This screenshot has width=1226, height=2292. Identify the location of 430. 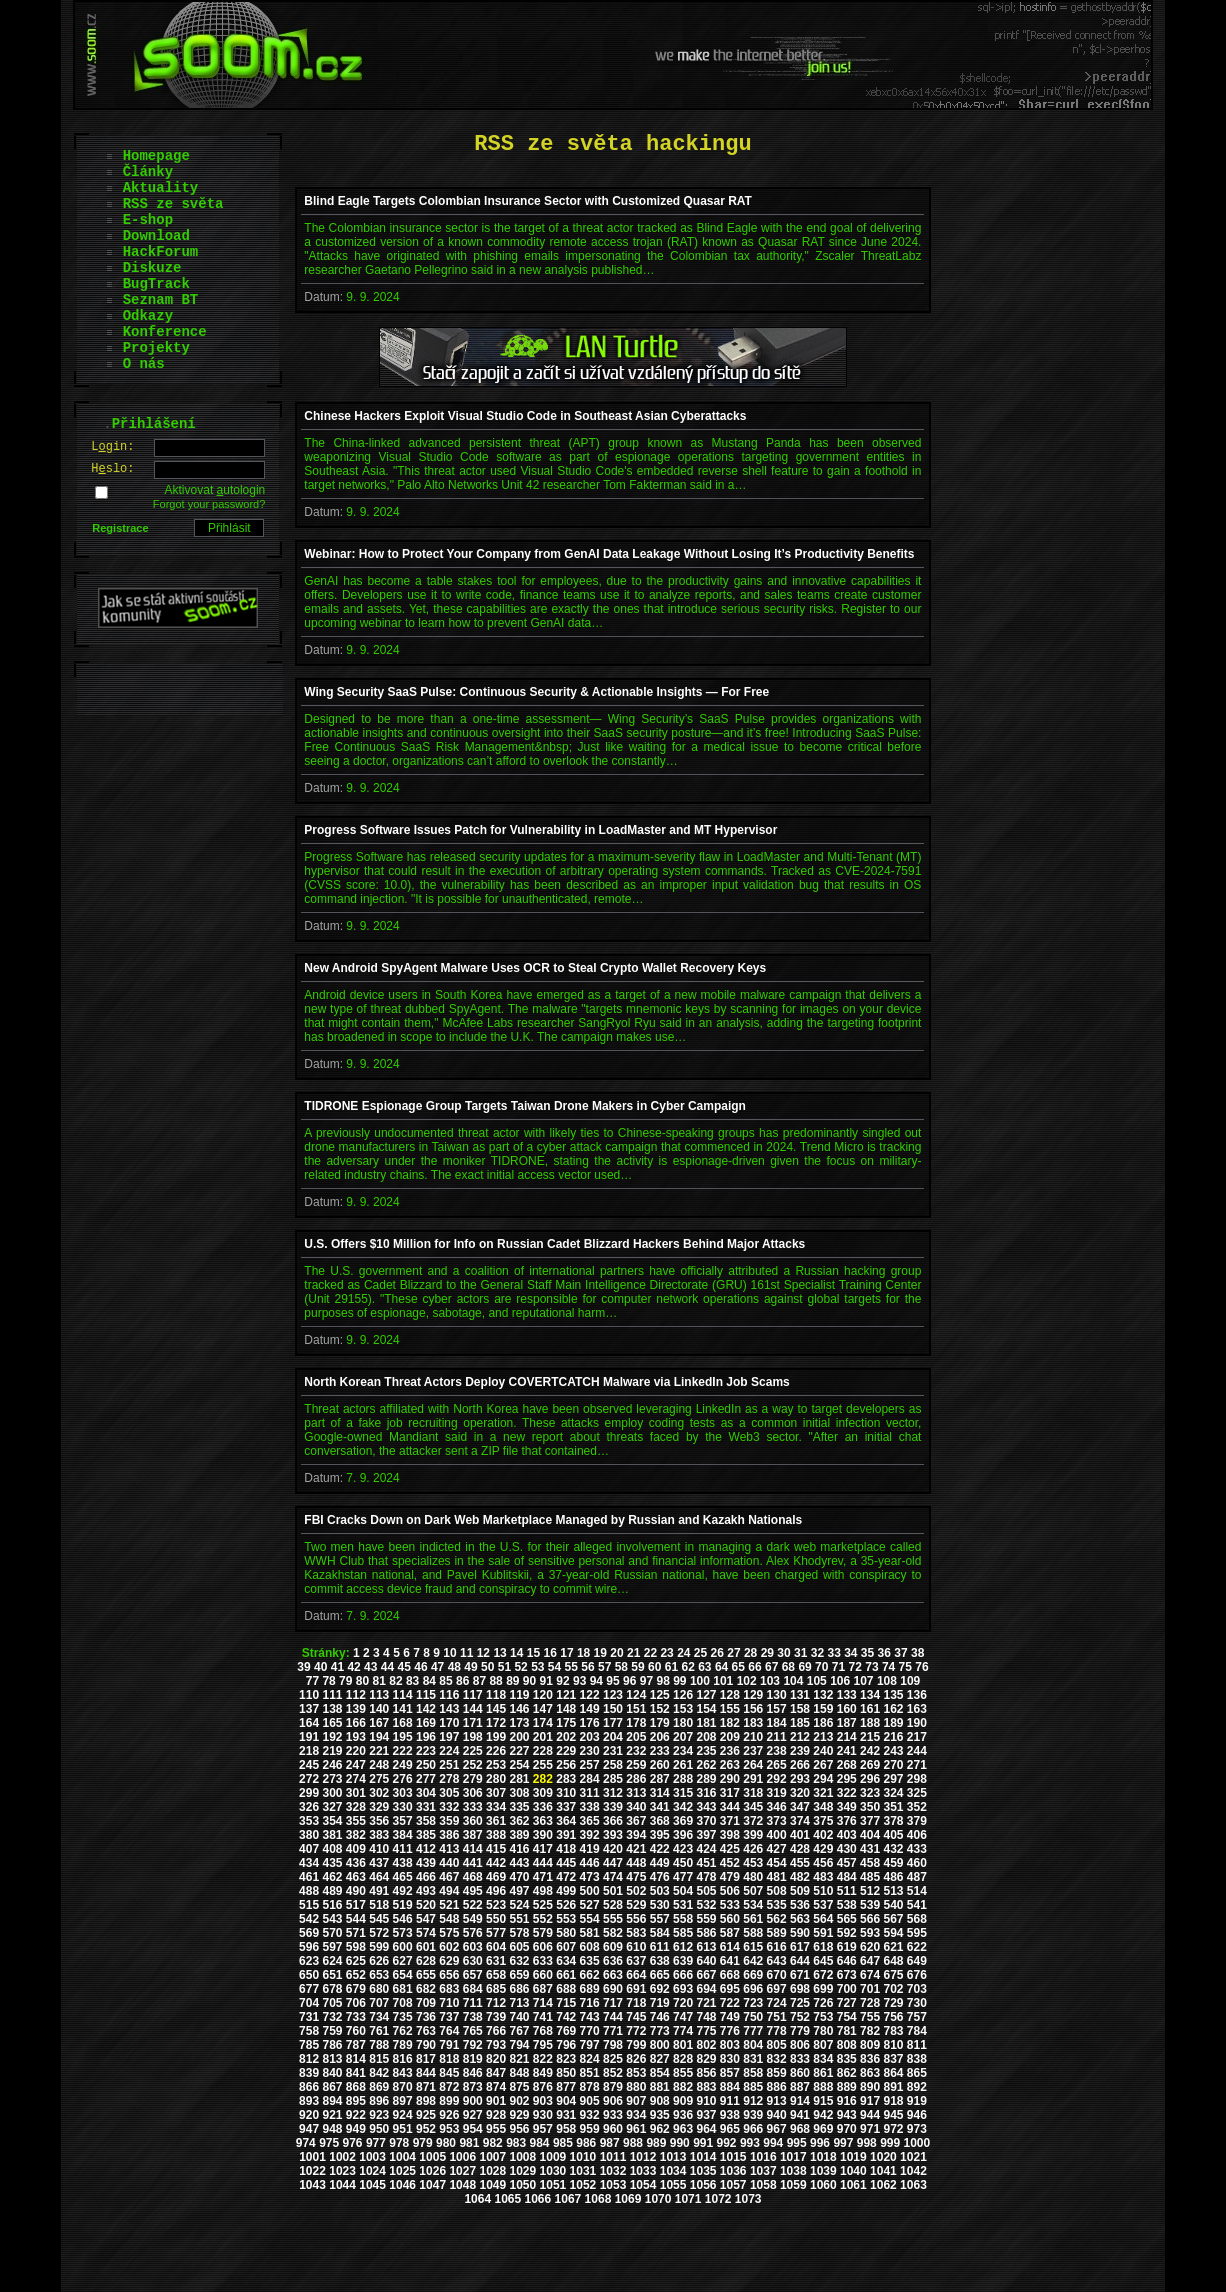
(847, 1849).